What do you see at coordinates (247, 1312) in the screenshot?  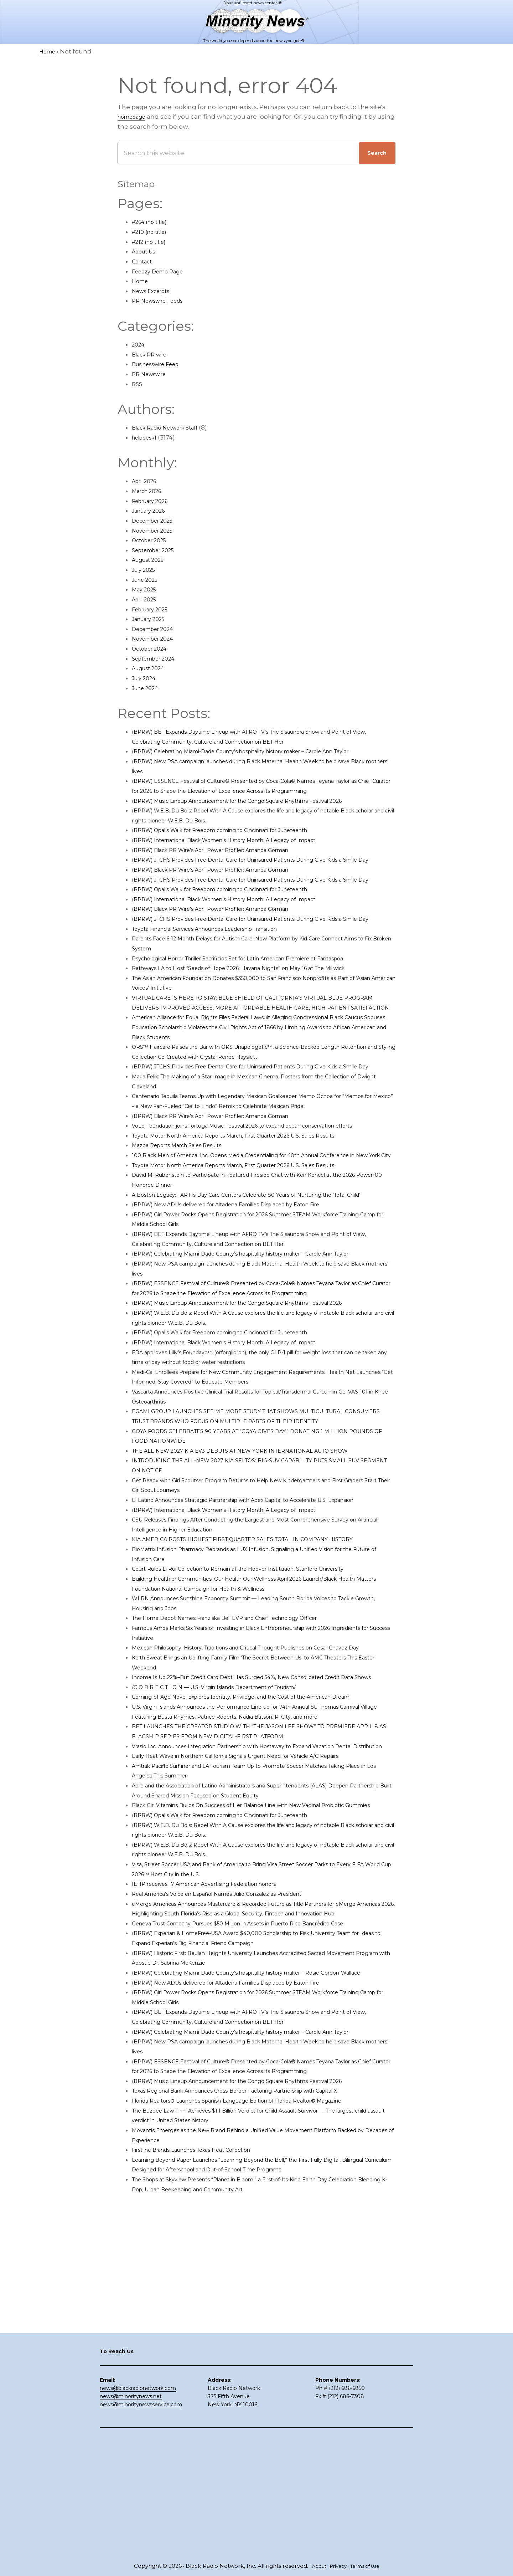 I see `(BPRW) New ADUs delivered for Altadena Families Displaced by Eaton Fire` at bounding box center [247, 1312].